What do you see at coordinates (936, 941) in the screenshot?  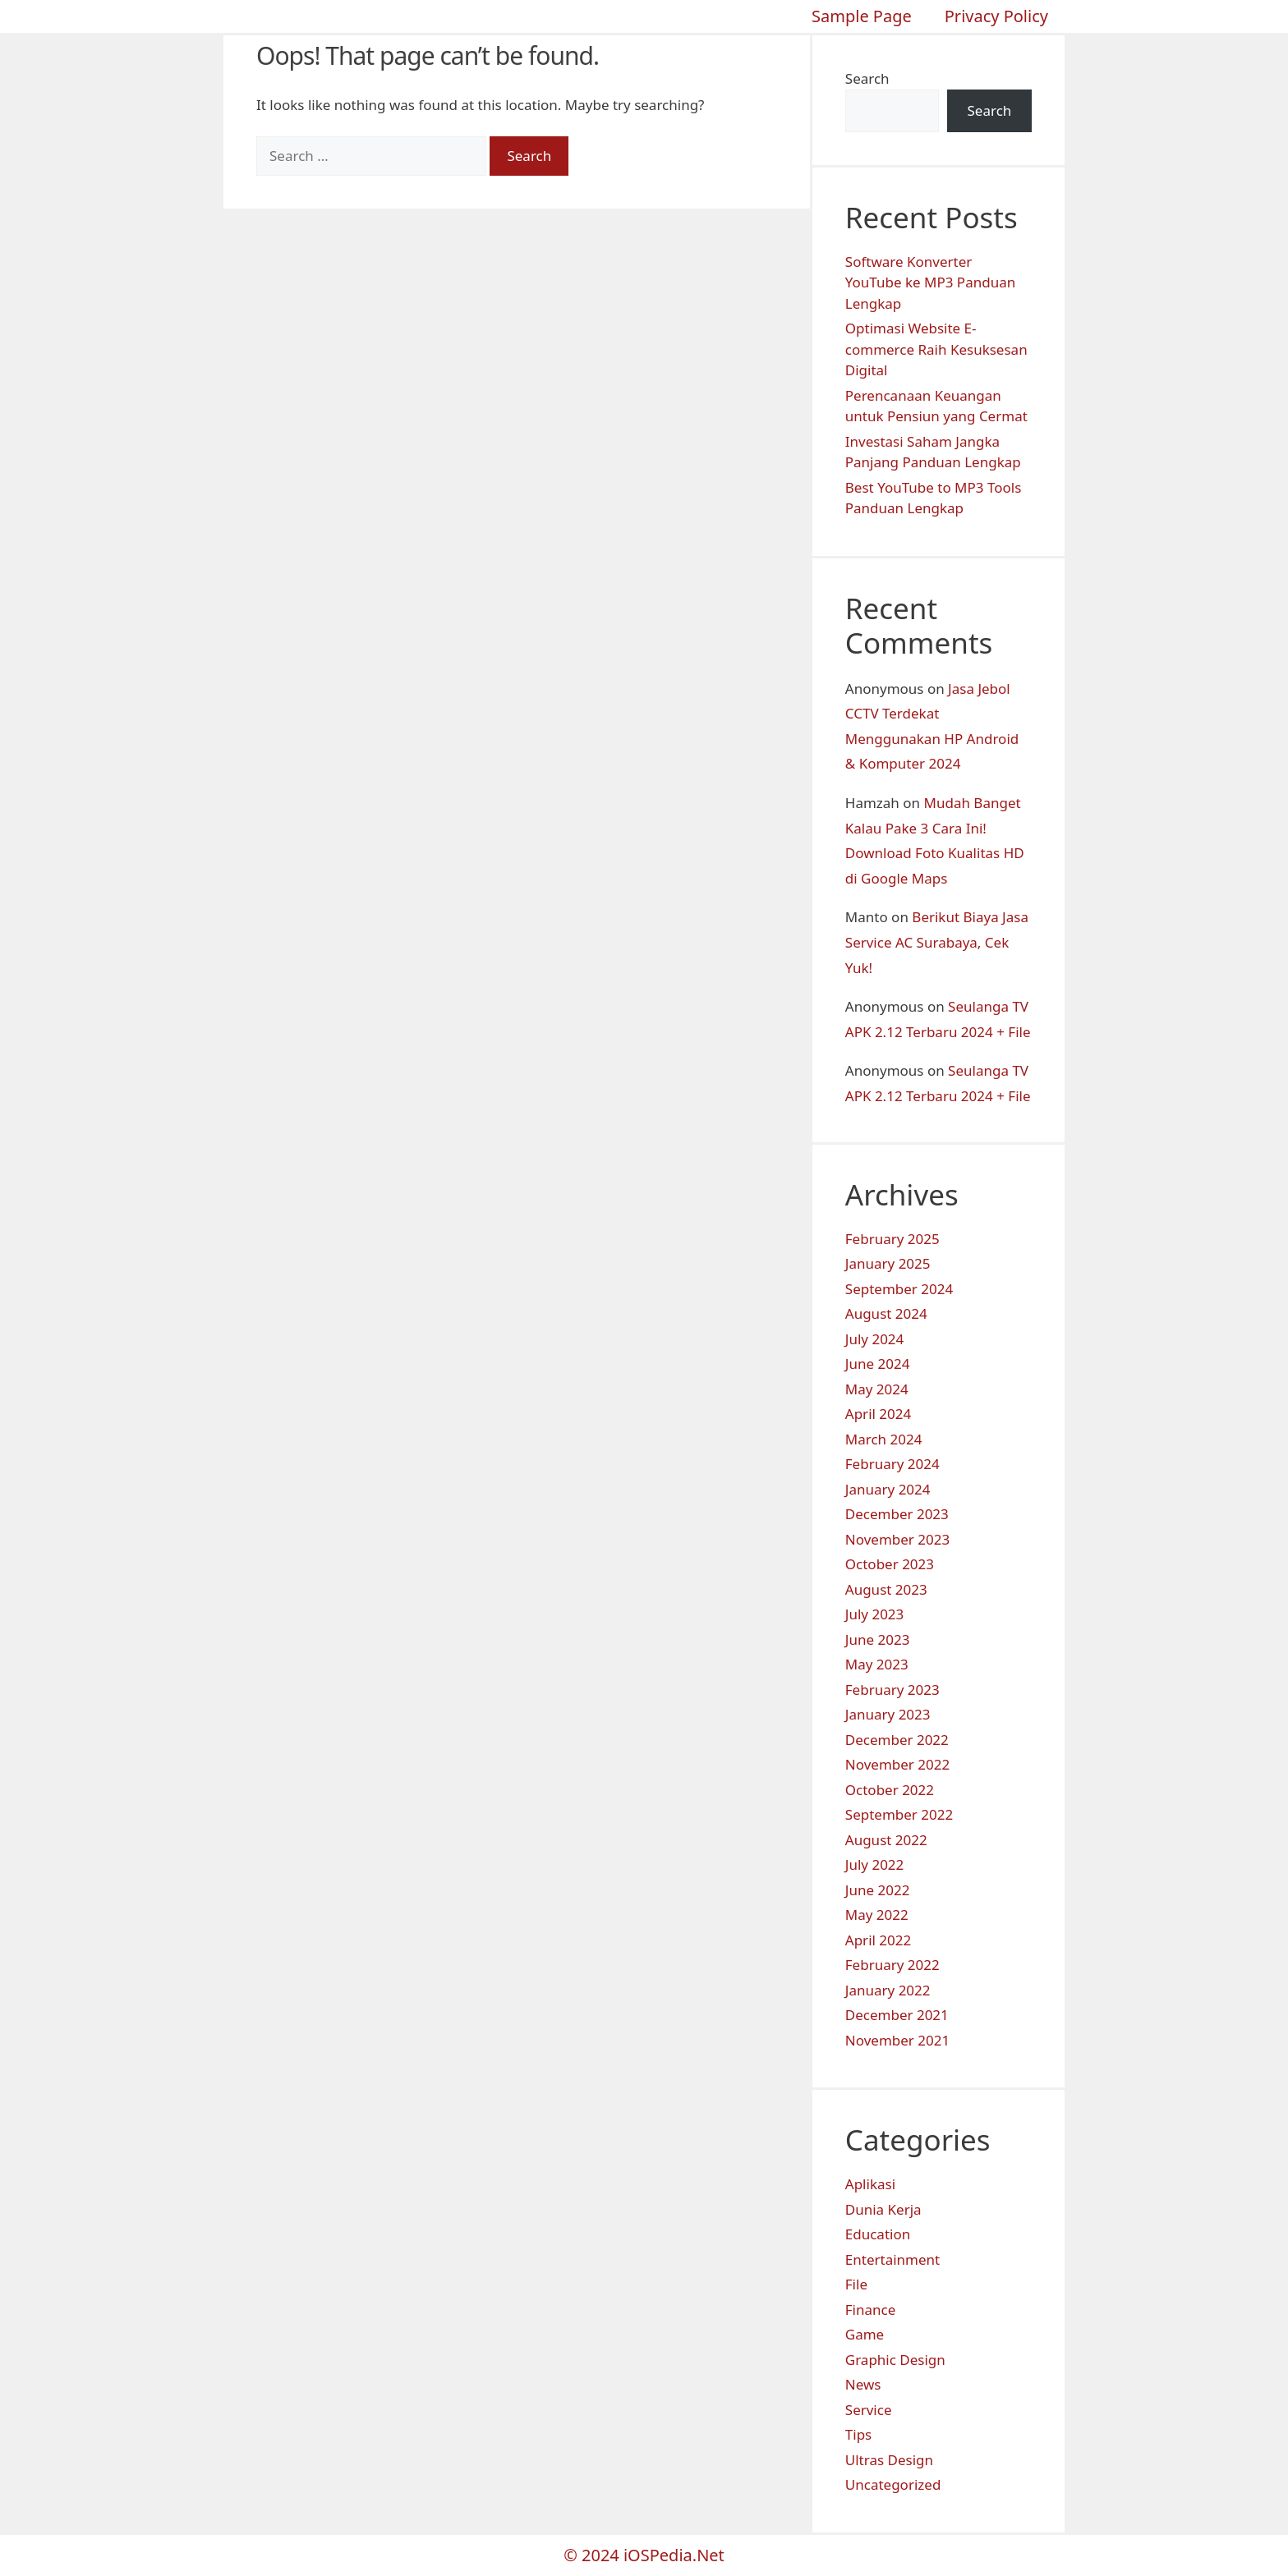 I see `Berikut Biaya Jasa Service AC Surabaya, Cek Yuk!` at bounding box center [936, 941].